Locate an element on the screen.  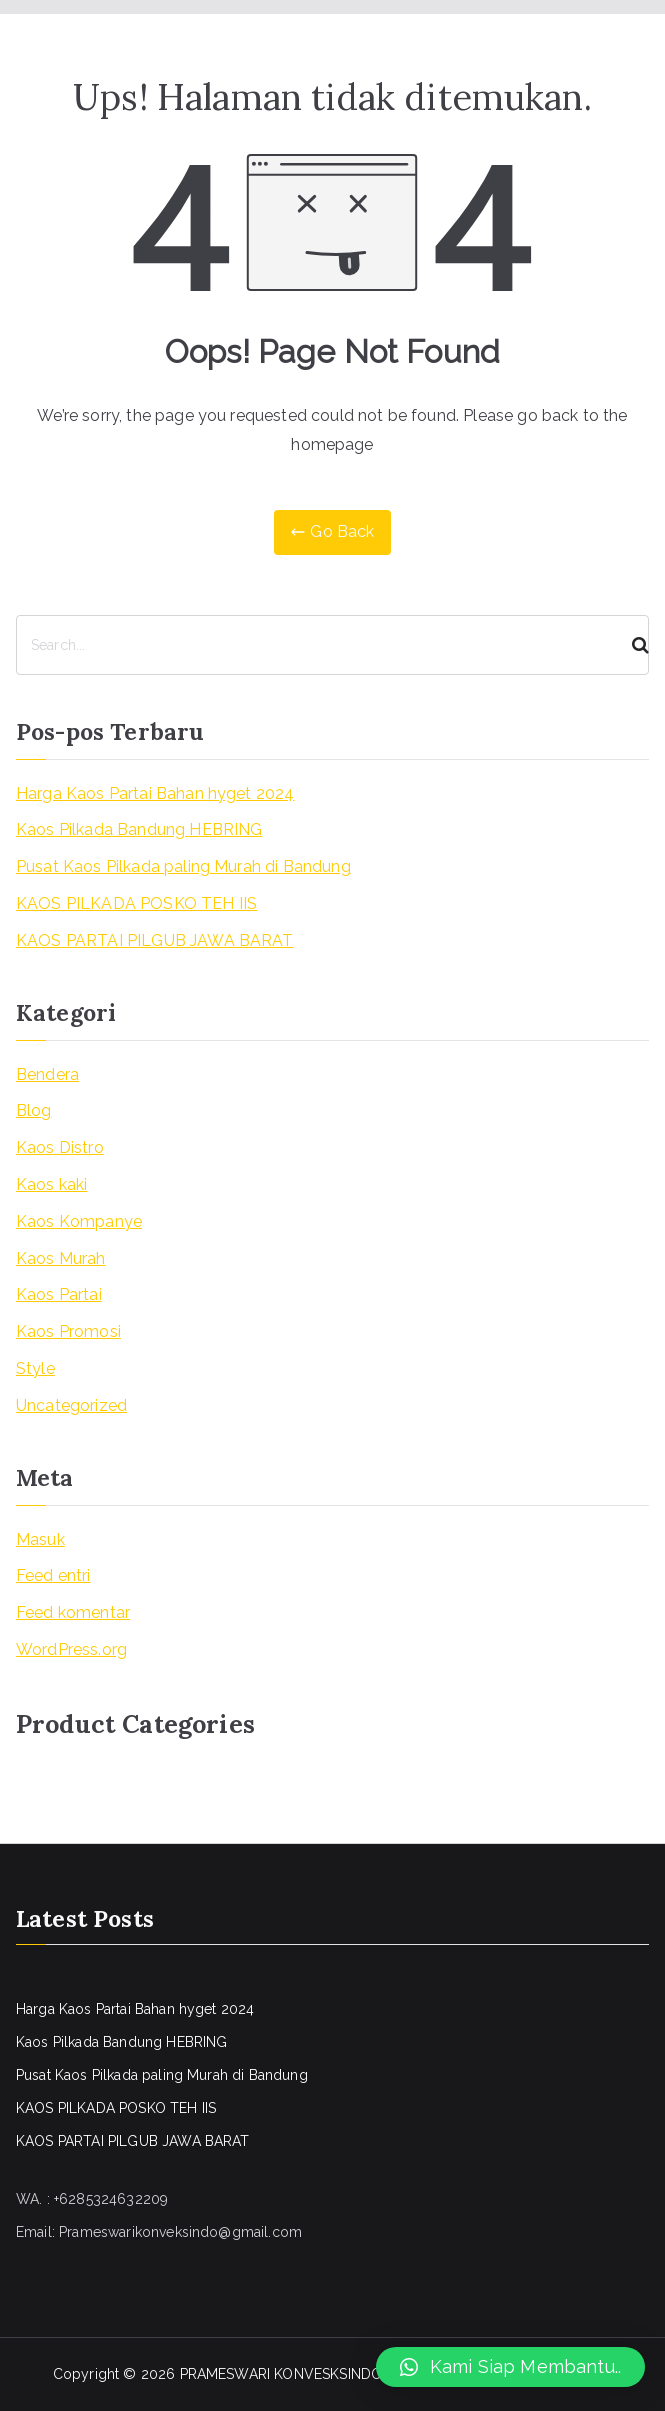
Masuk is located at coordinates (40, 1539).